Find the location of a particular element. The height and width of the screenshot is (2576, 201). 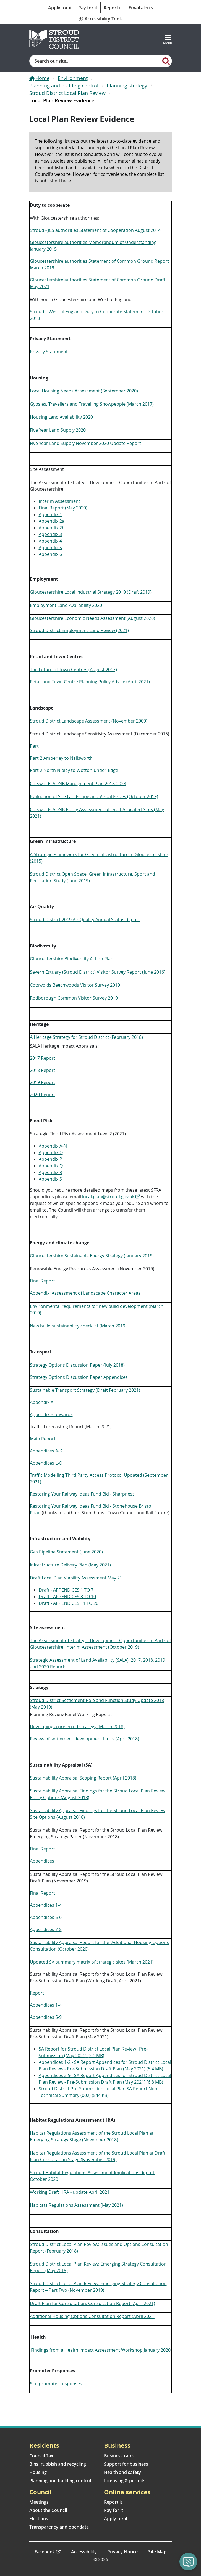

[Toggle navigation] is located at coordinates (167, 39).